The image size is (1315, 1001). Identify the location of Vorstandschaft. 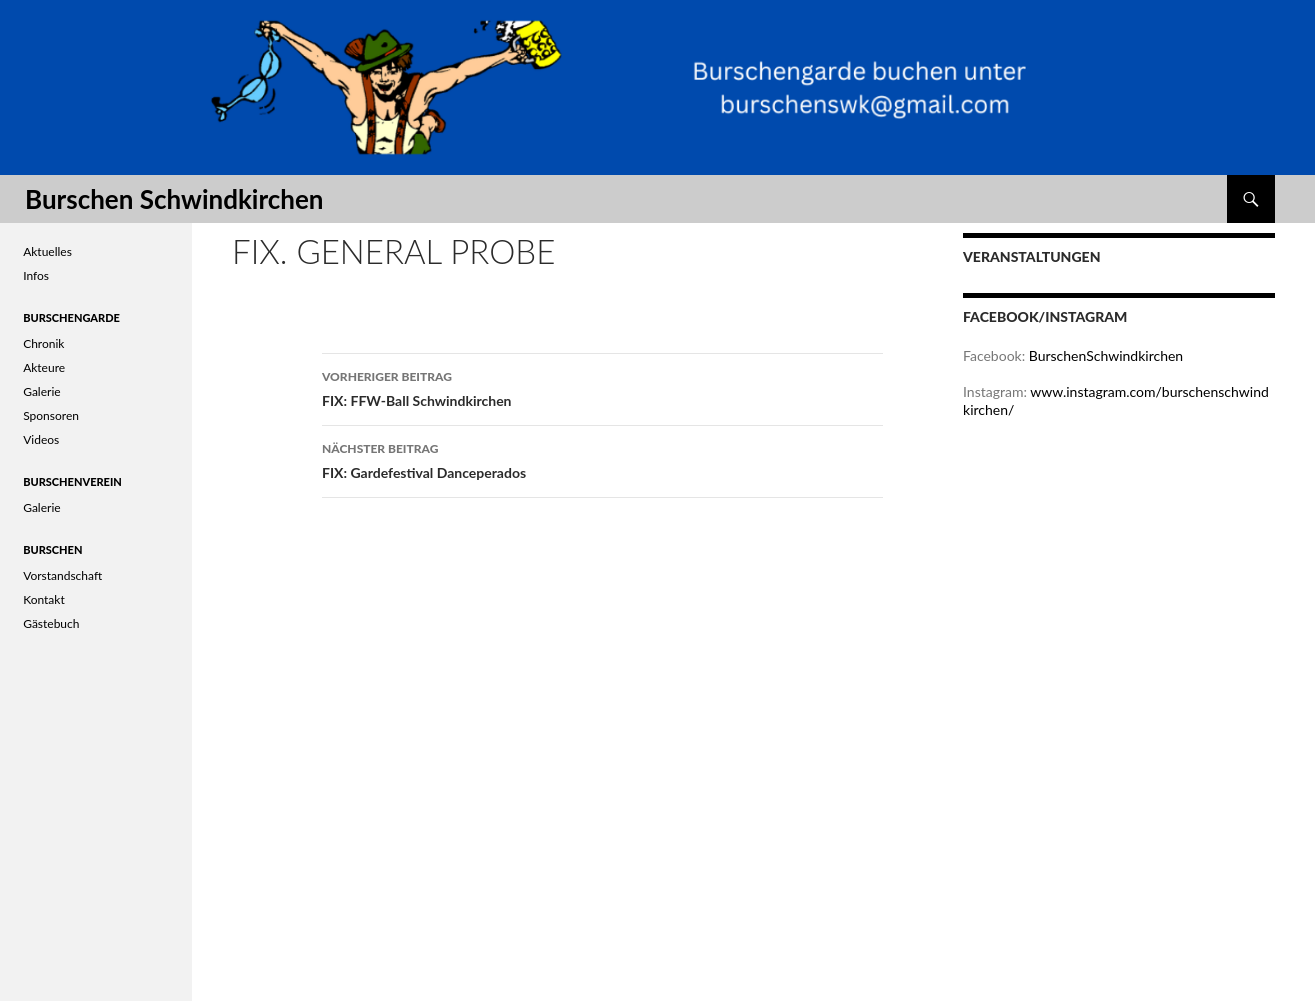
(62, 575).